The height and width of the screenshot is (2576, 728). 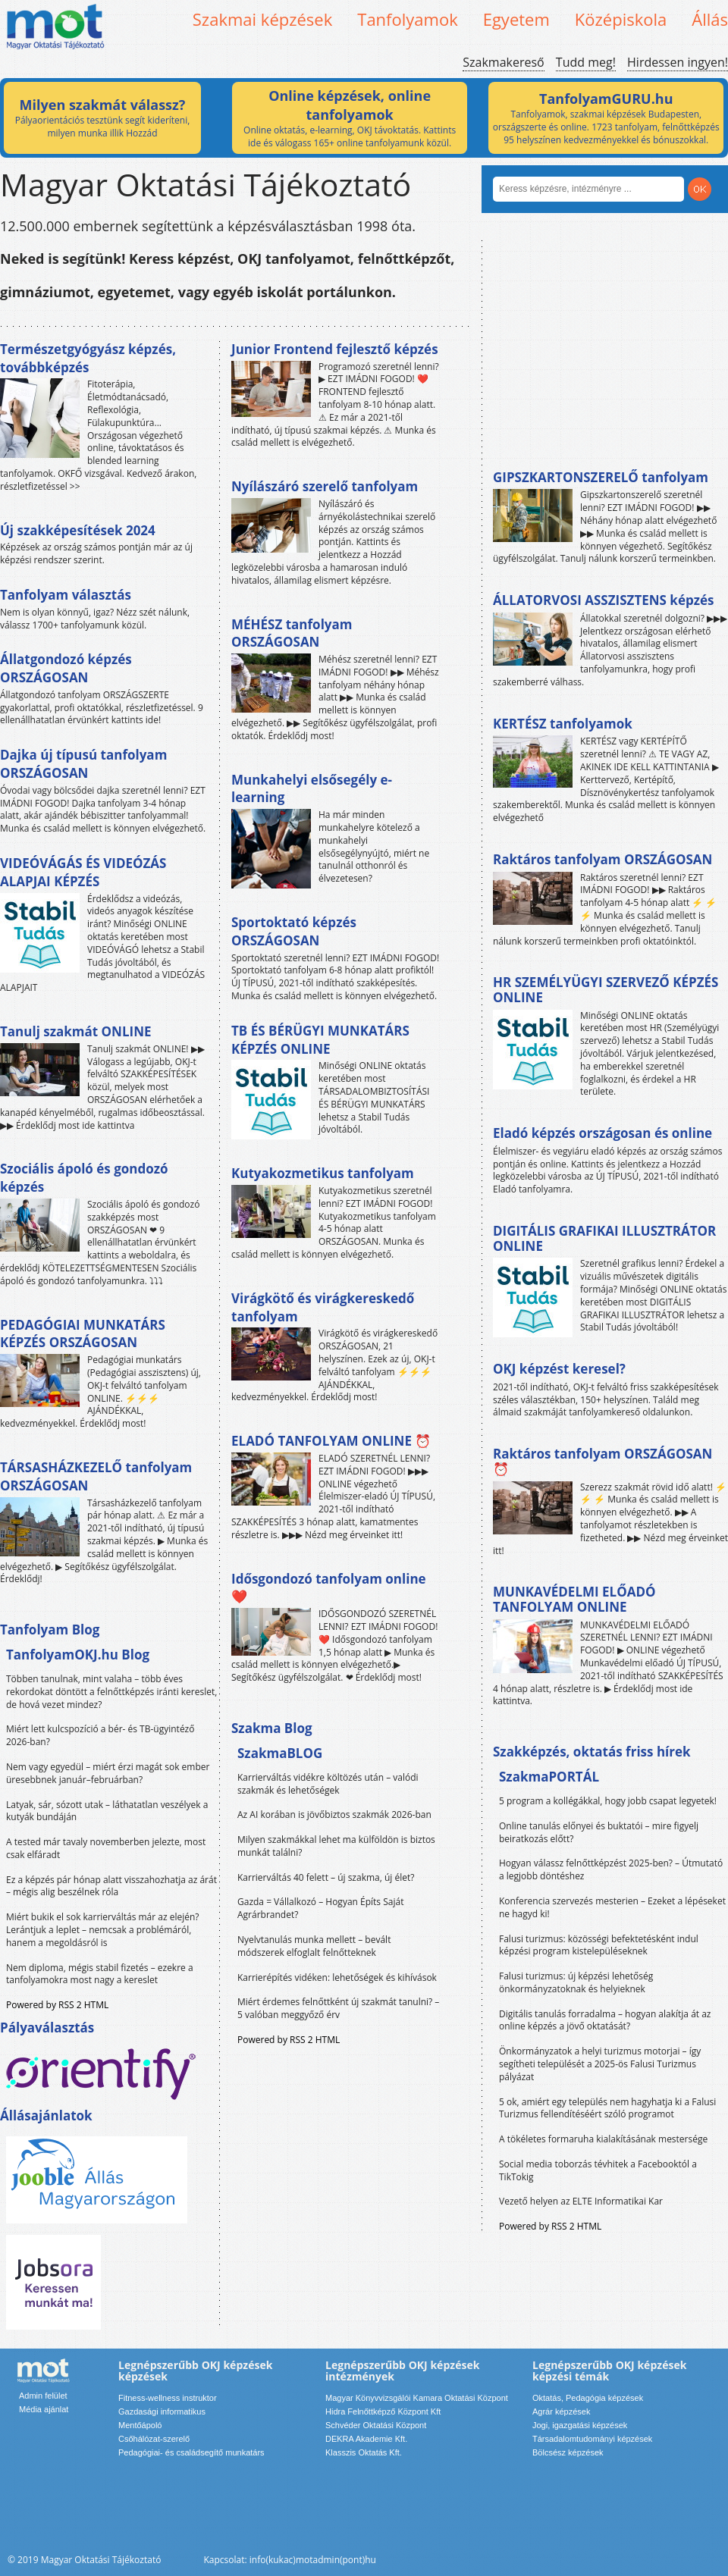 What do you see at coordinates (111, 1886) in the screenshot?
I see `Ez a képzés pár hónap alatt visszahozhatja az árát – mégis alig beszélnek róla` at bounding box center [111, 1886].